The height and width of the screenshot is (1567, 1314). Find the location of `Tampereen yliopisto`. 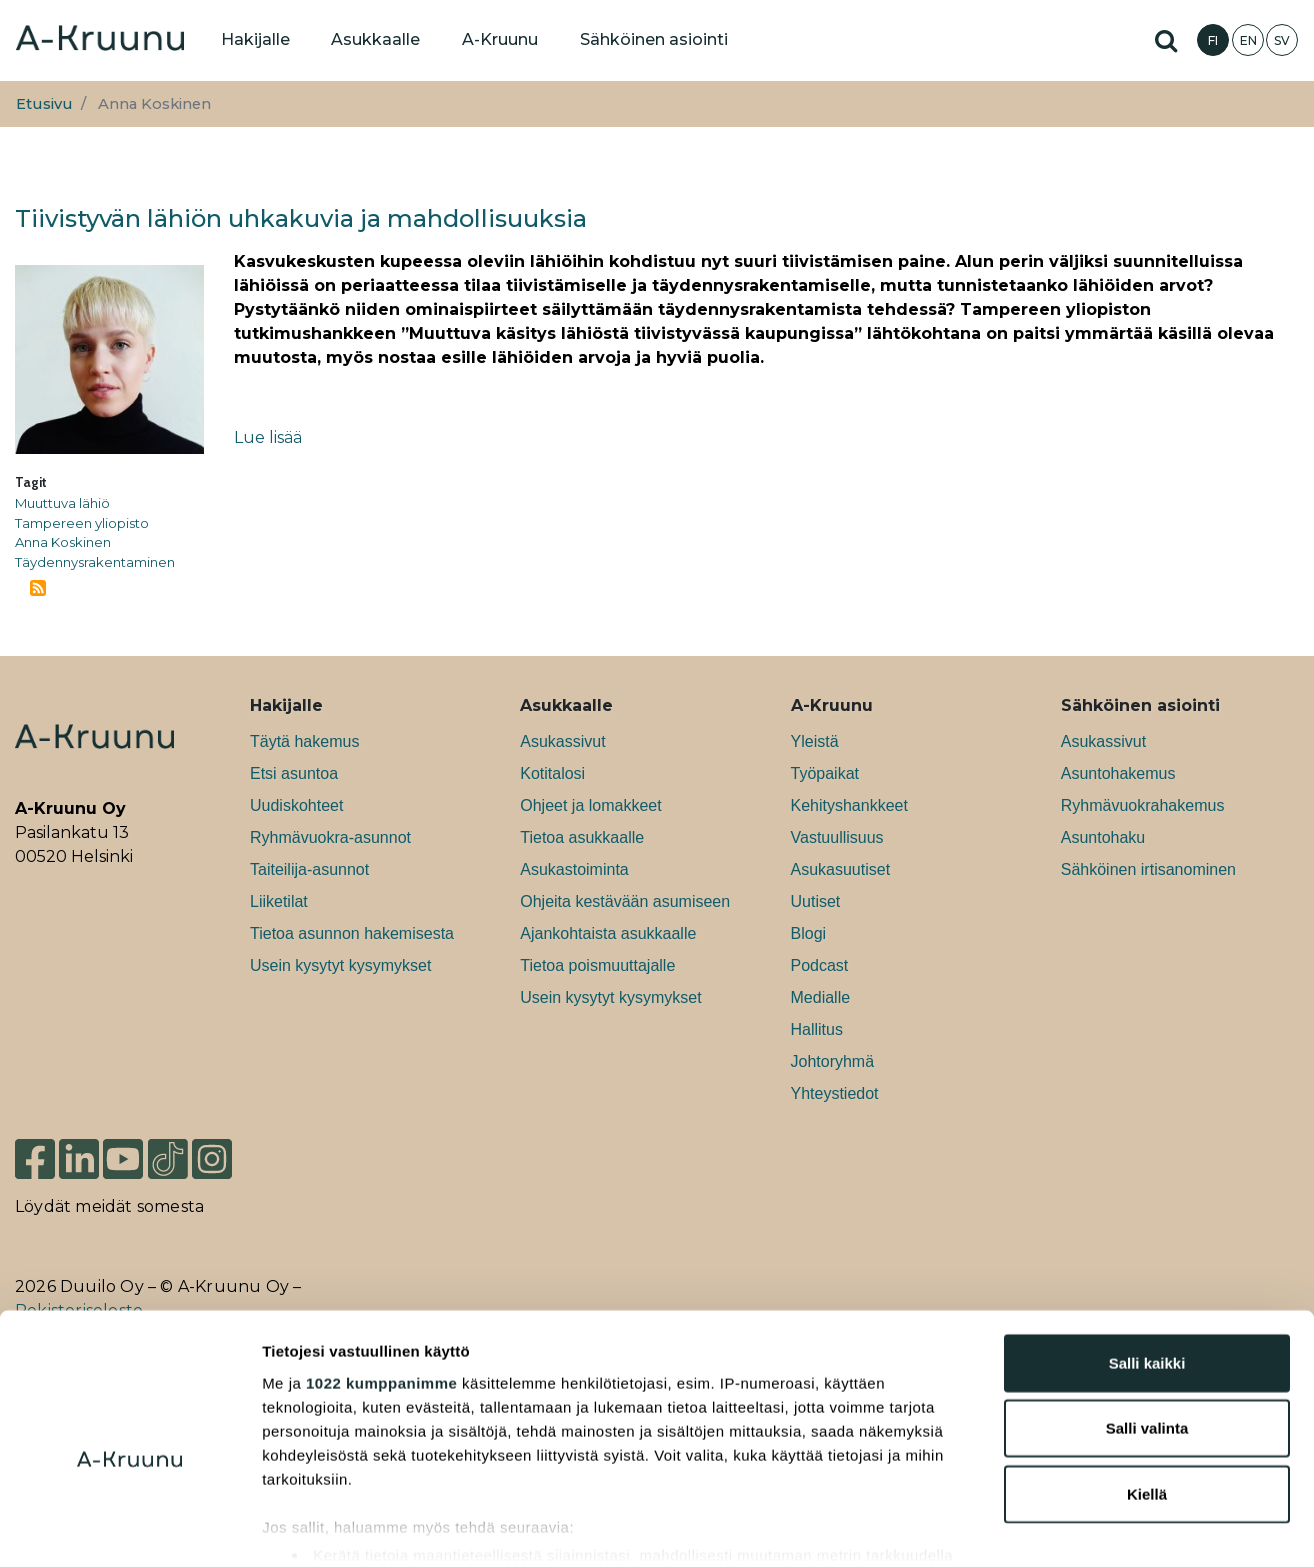

Tampereen yliopisto is located at coordinates (82, 523).